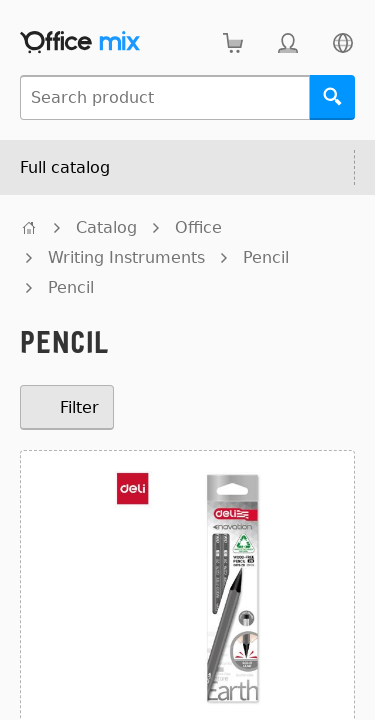 Image resolution: width=375 pixels, height=720 pixels. Describe the element at coordinates (266, 257) in the screenshot. I see `Pencil` at that location.